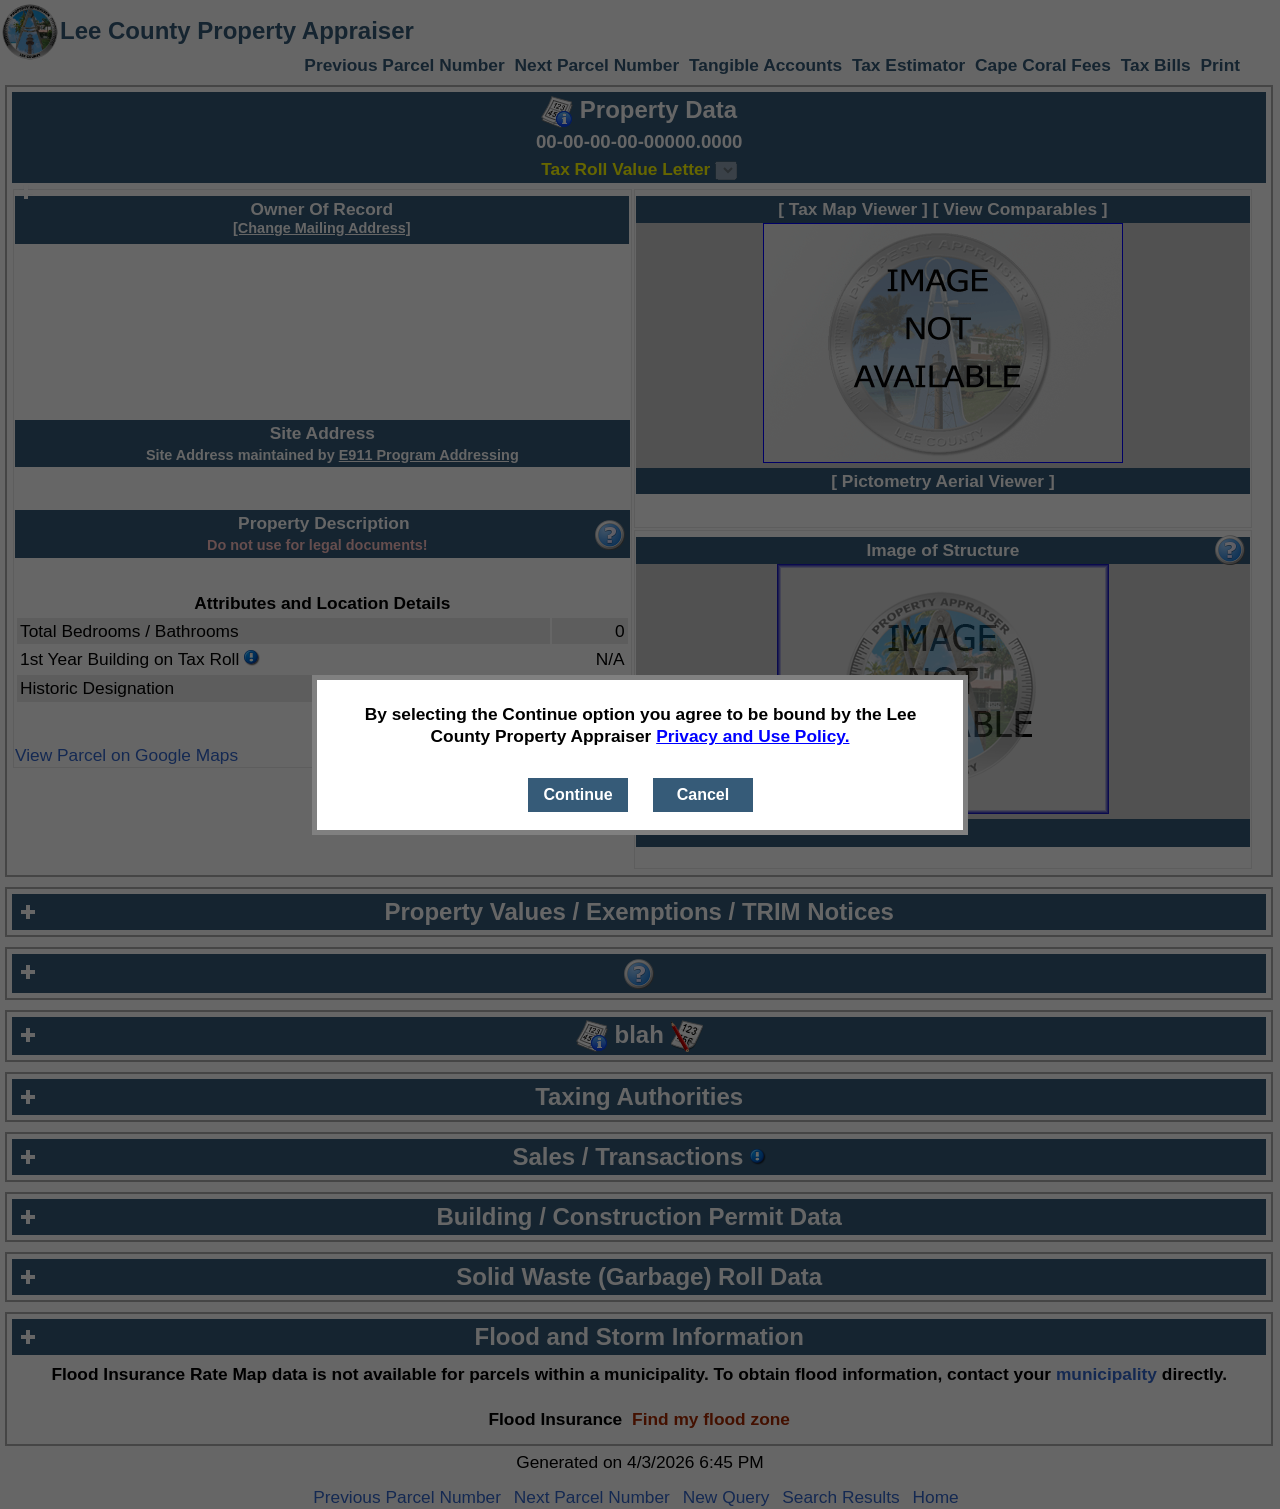 The height and width of the screenshot is (1509, 1280). What do you see at coordinates (752, 736) in the screenshot?
I see `Privacy and Use Policy.` at bounding box center [752, 736].